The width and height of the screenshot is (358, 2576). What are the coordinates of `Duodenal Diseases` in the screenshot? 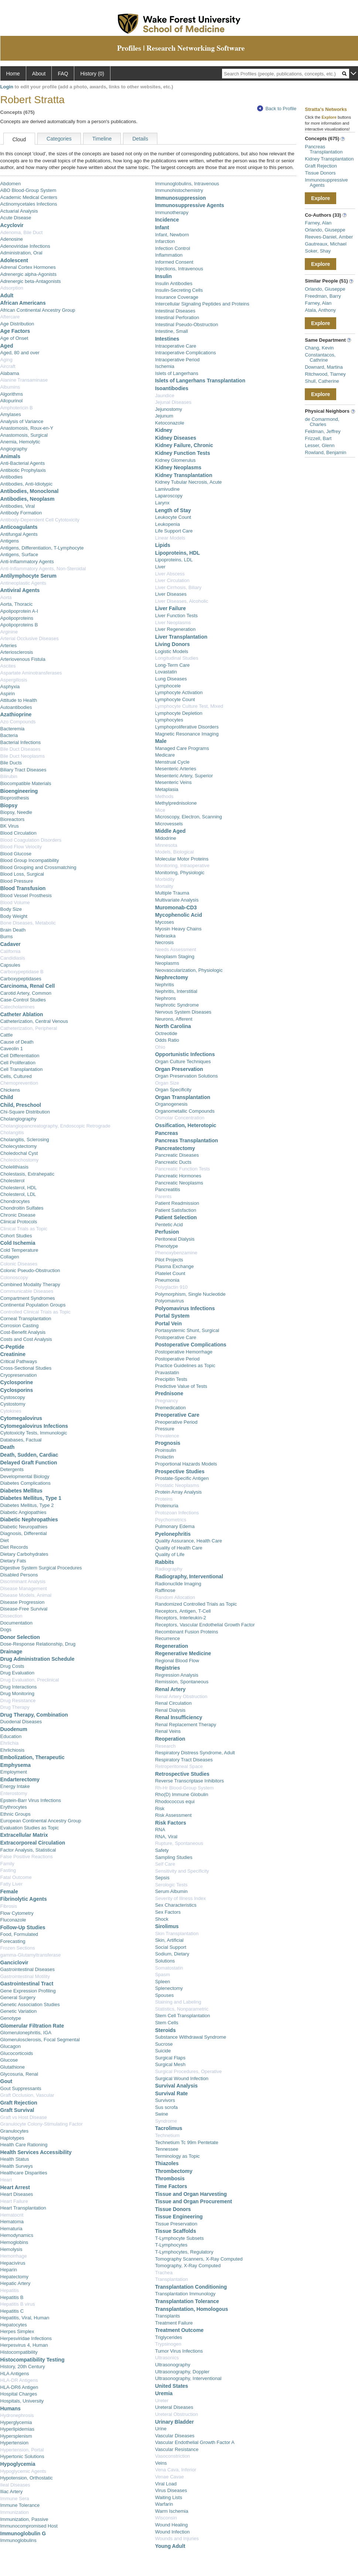 It's located at (21, 1721).